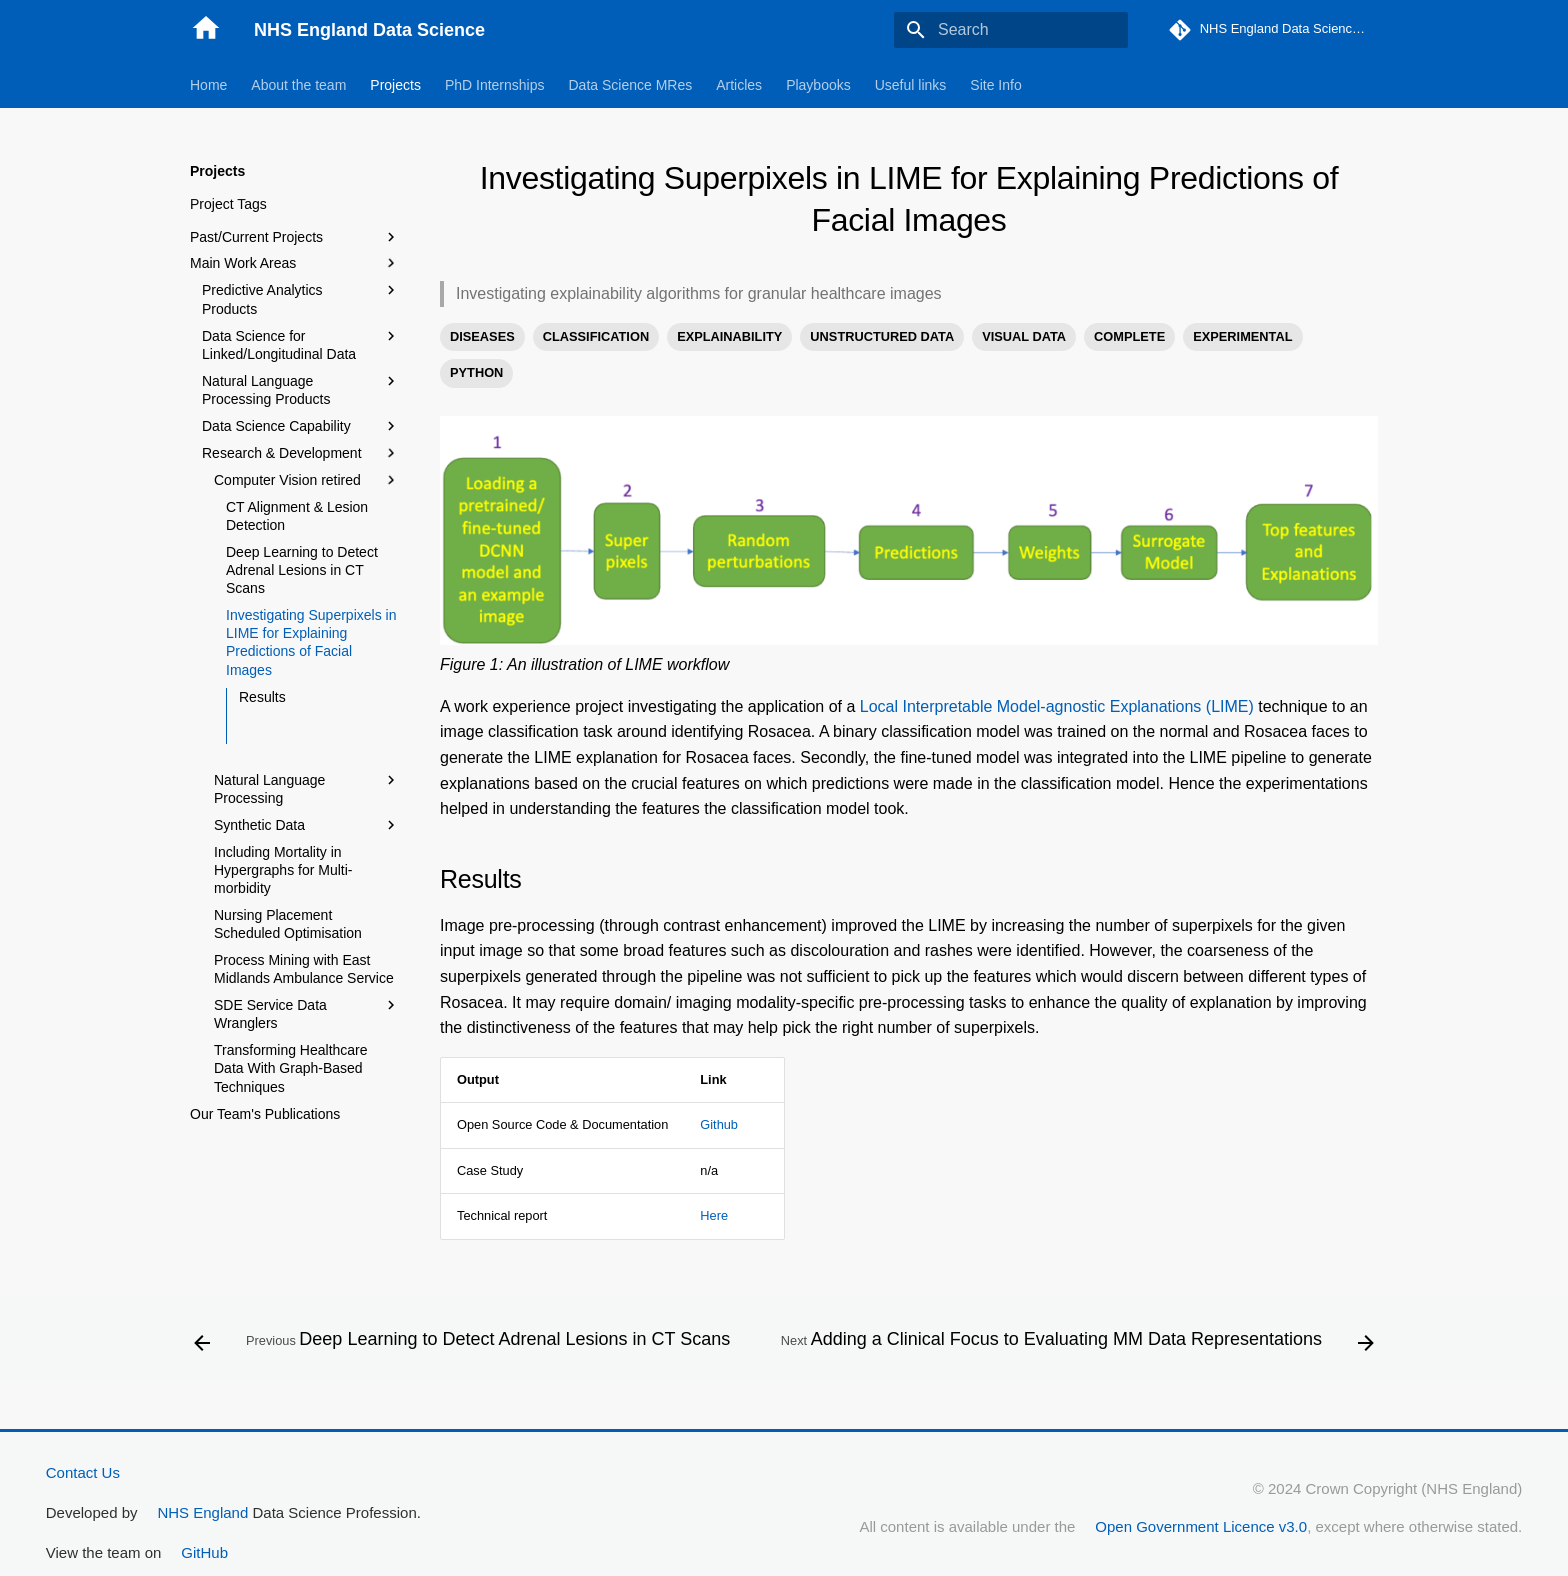  What do you see at coordinates (1075, 1343) in the screenshot?
I see `[Next: Adding a Clinical Focus to Evaluating MM Data Representations]` at bounding box center [1075, 1343].